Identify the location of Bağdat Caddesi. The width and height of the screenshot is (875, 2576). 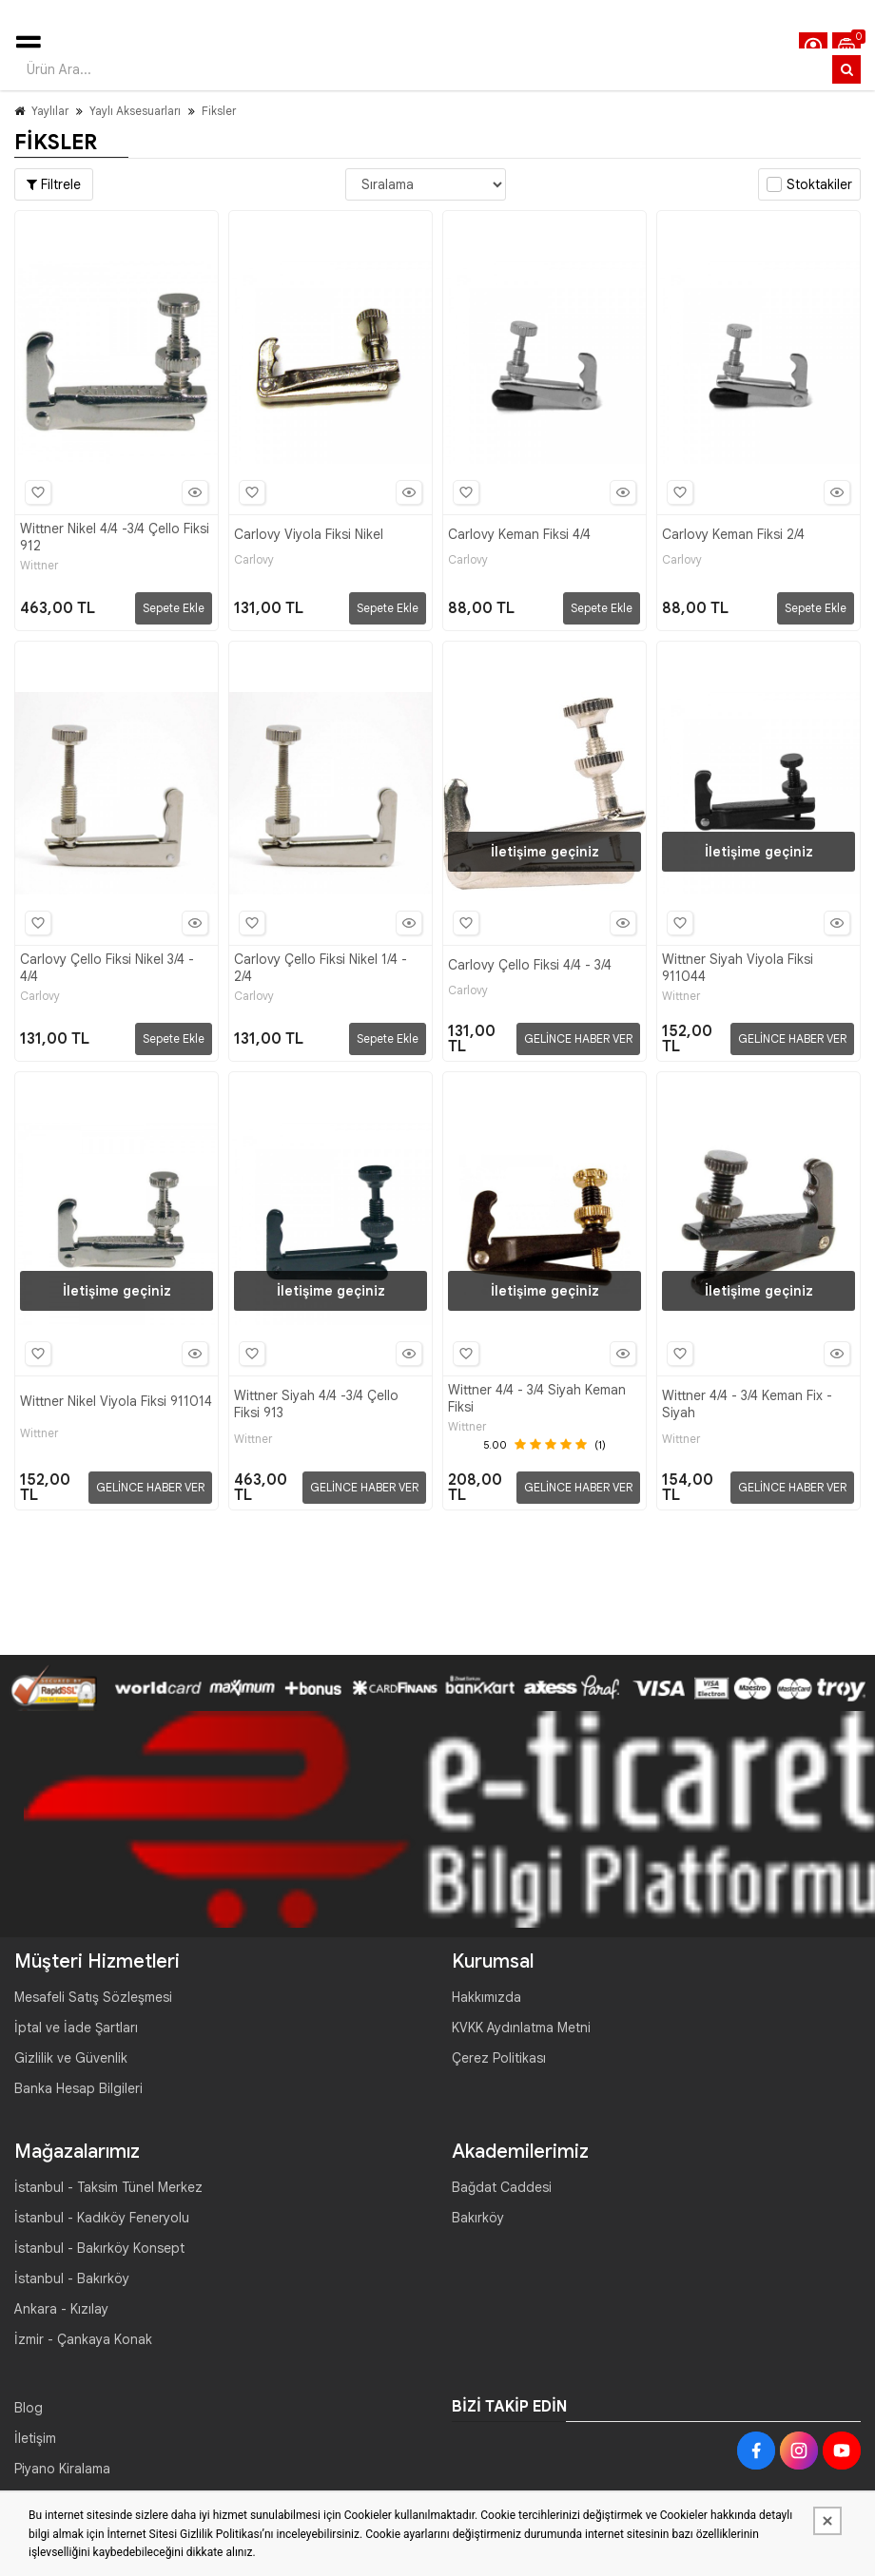
(502, 2187).